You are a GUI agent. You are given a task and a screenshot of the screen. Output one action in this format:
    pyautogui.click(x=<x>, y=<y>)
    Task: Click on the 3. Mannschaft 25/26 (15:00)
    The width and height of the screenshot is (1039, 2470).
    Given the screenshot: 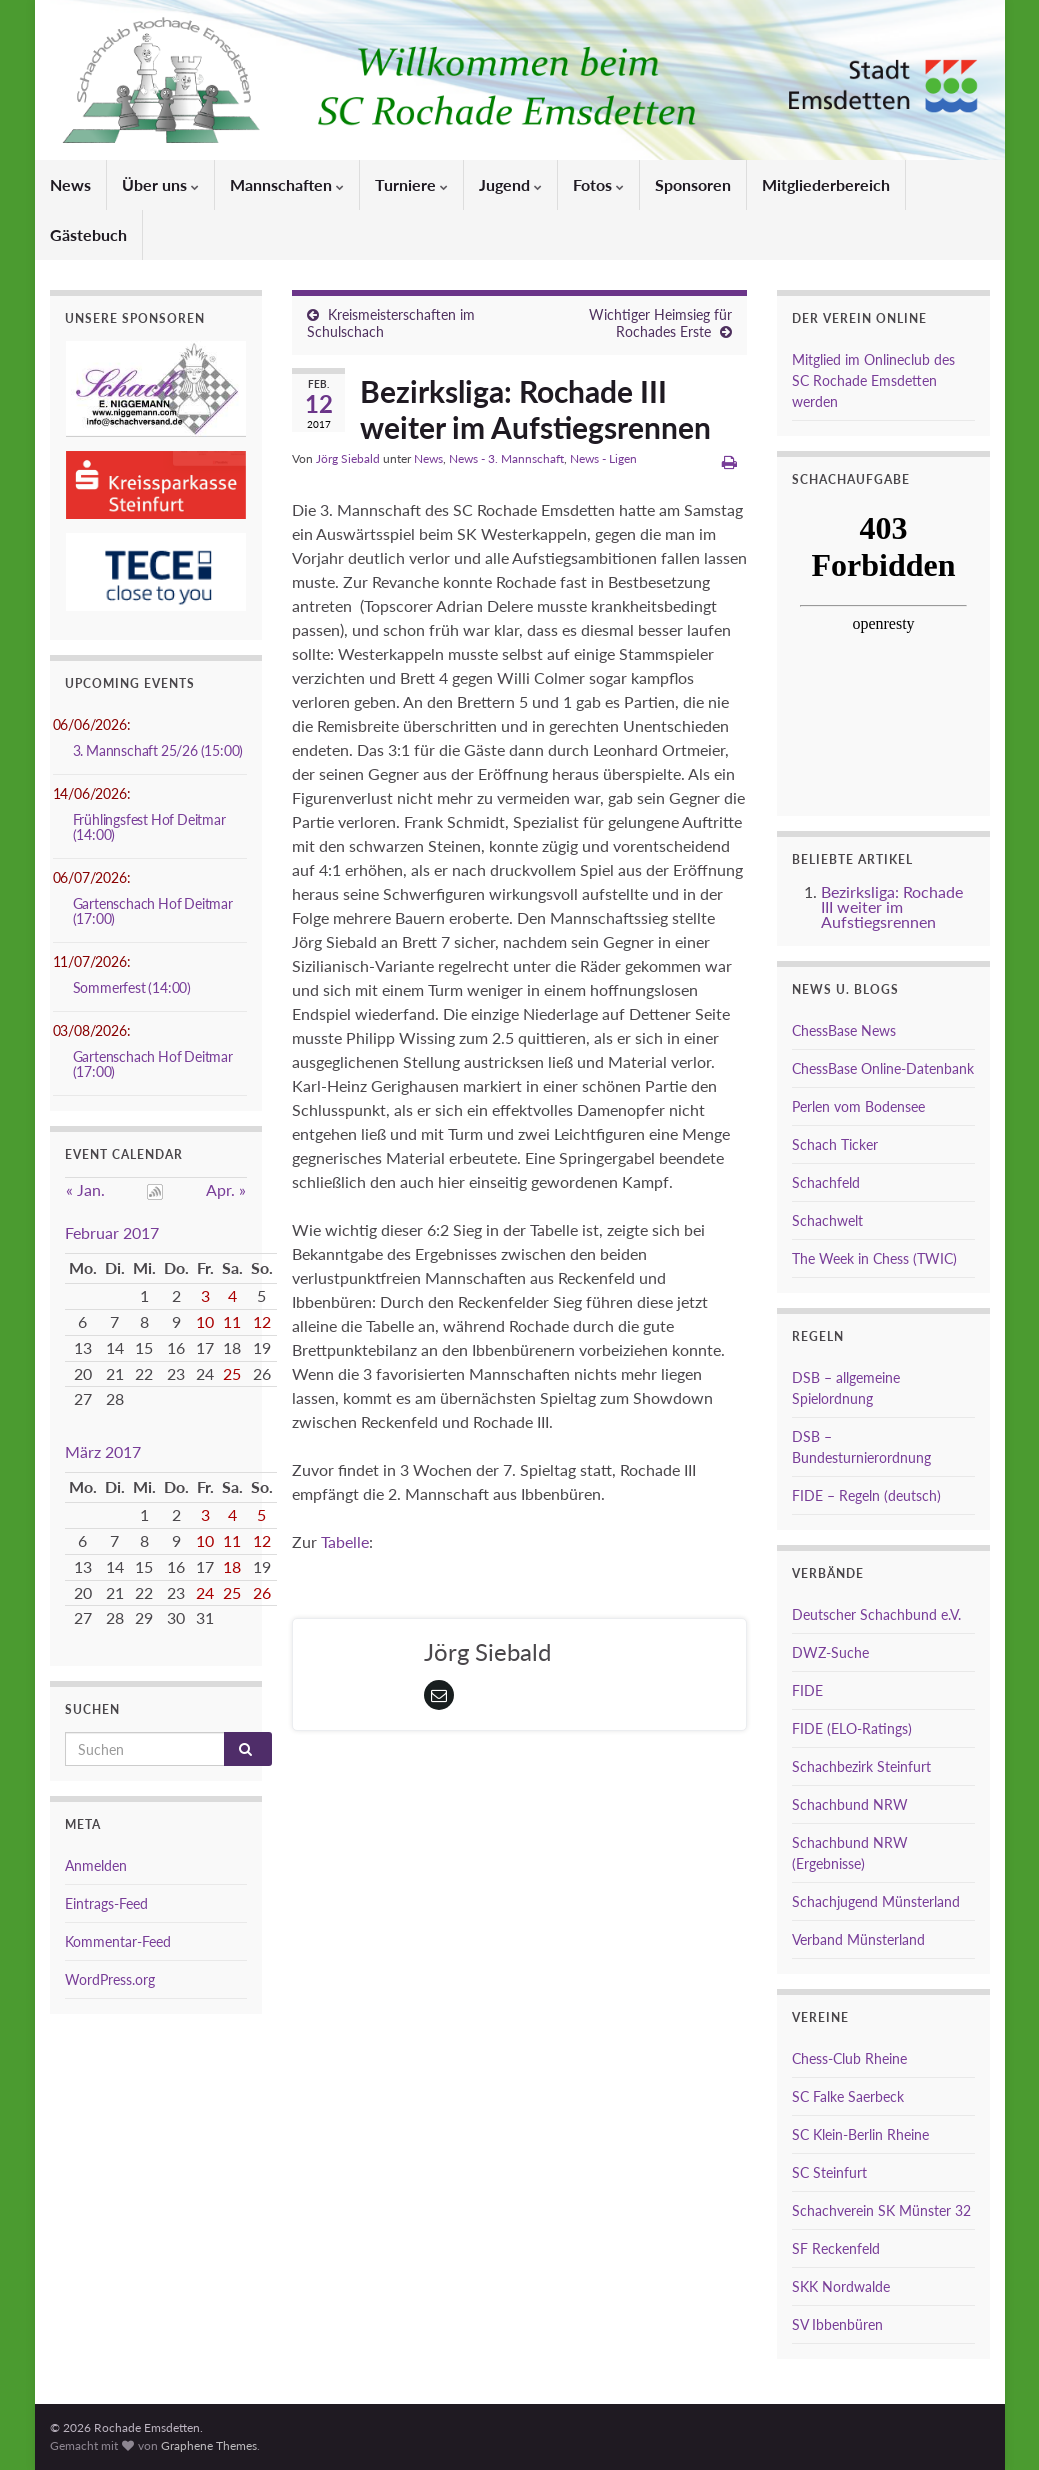 What is the action you would take?
    pyautogui.click(x=158, y=750)
    